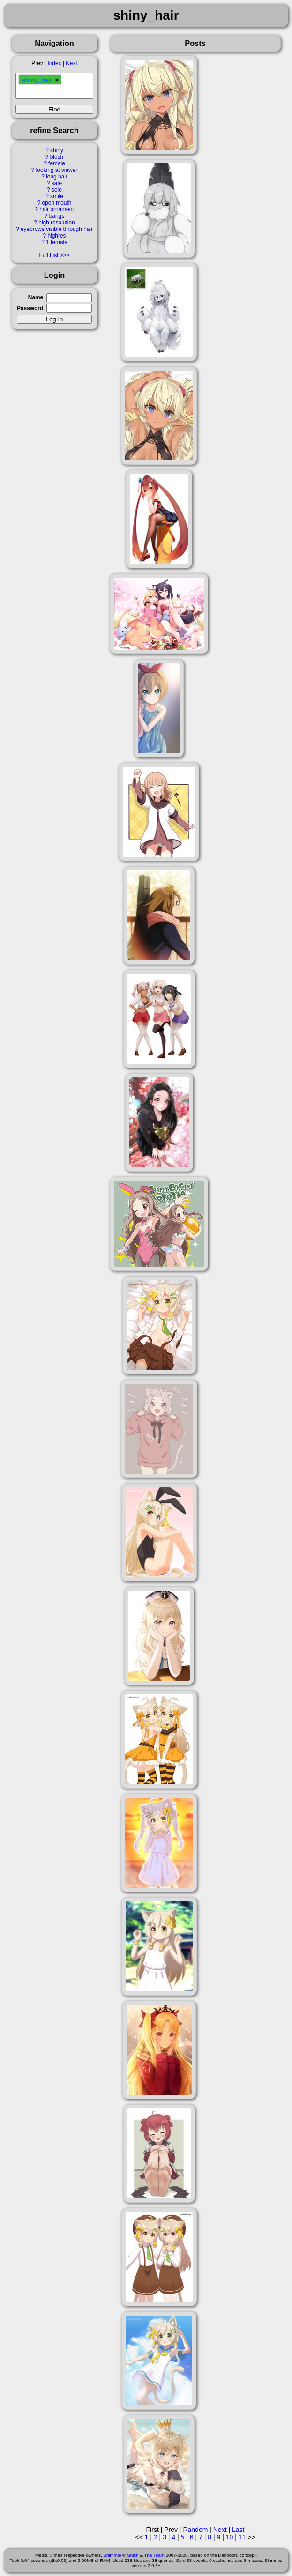  I want to click on Full List, so click(48, 255).